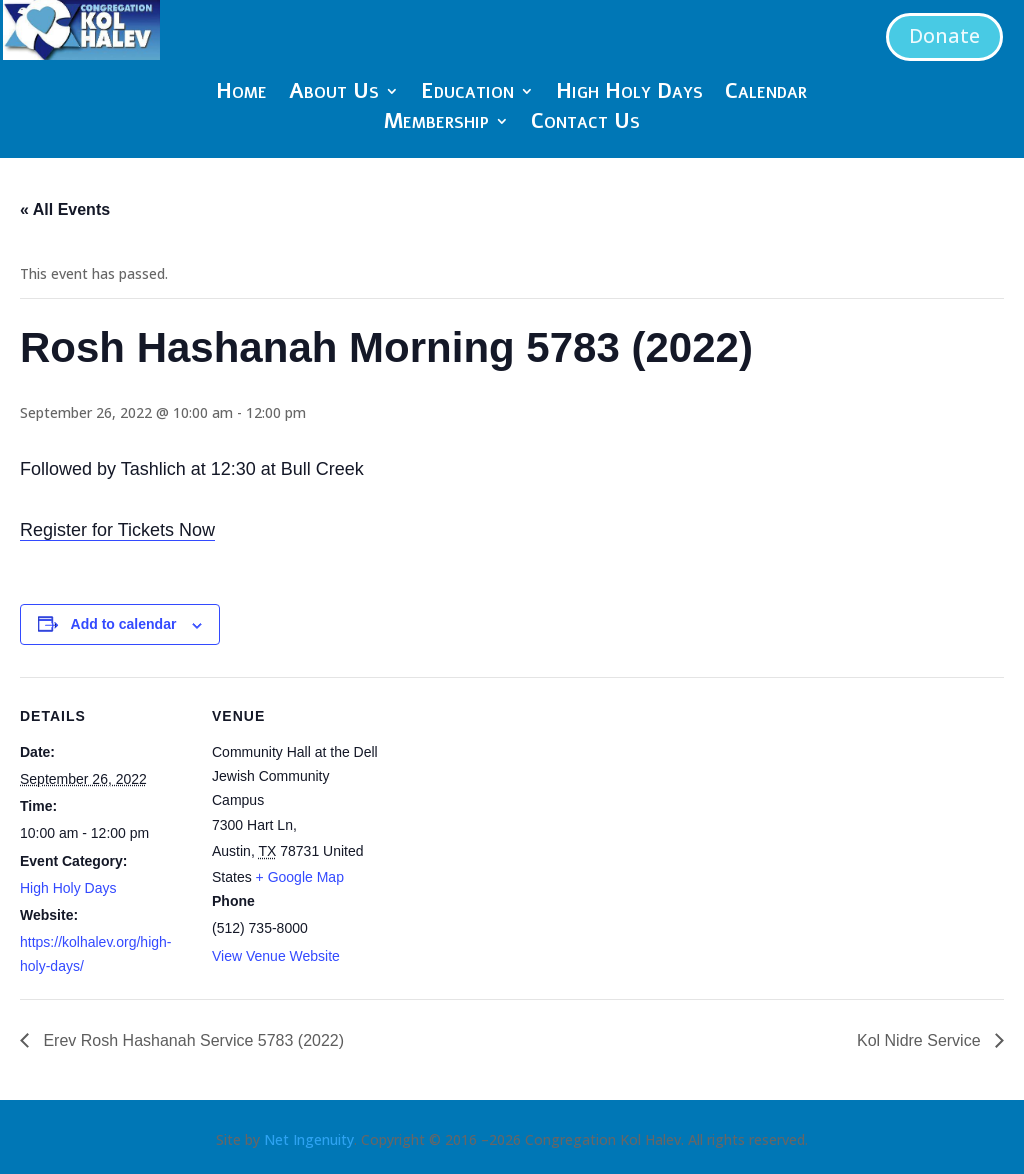 The image size is (1024, 1174). I want to click on View Venue Website, so click(276, 956).